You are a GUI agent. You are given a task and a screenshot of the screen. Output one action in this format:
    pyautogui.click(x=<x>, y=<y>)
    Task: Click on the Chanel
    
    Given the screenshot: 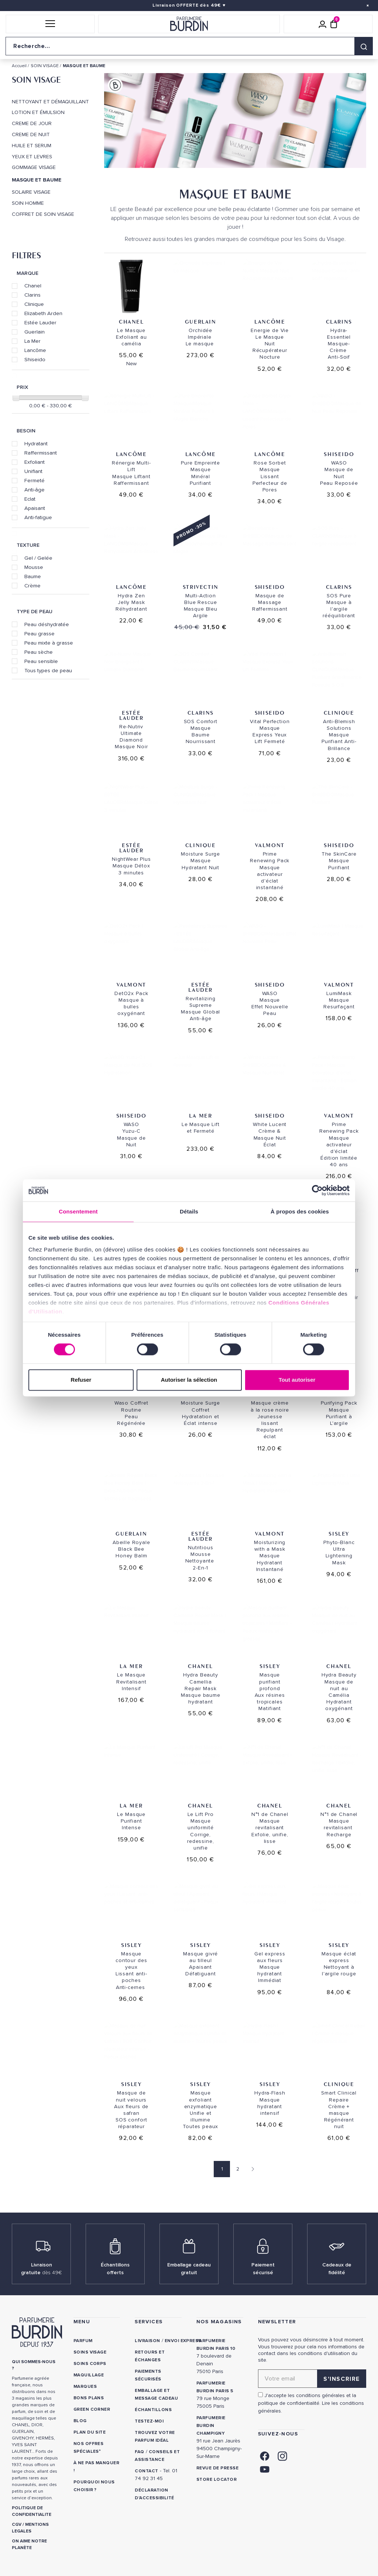 What is the action you would take?
    pyautogui.click(x=32, y=285)
    